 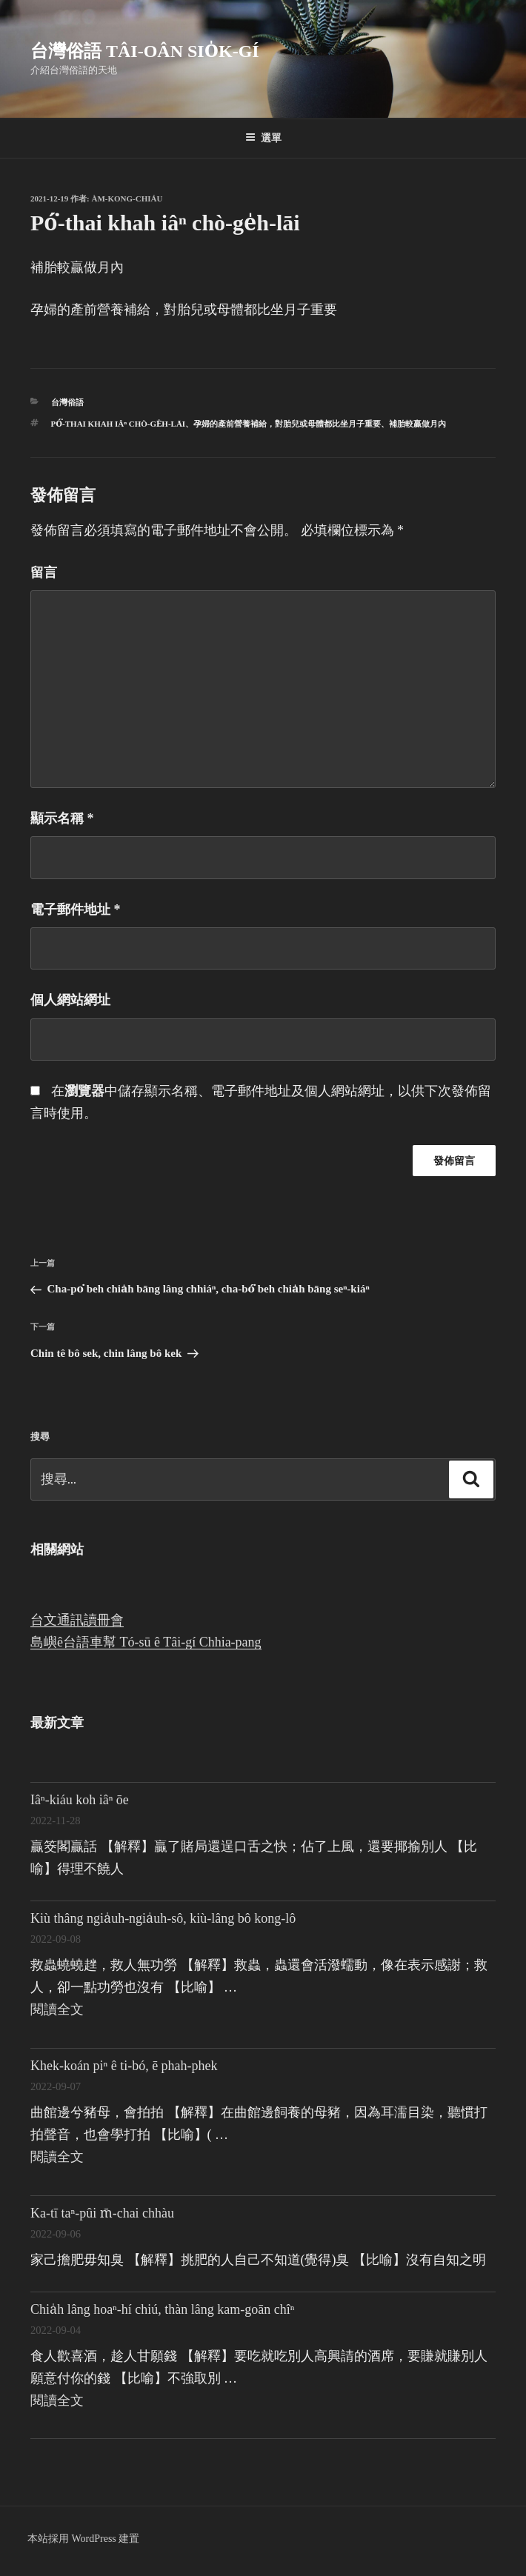 What do you see at coordinates (79, 1799) in the screenshot?
I see `Iâⁿ-kiáu koh iâⁿ ōe` at bounding box center [79, 1799].